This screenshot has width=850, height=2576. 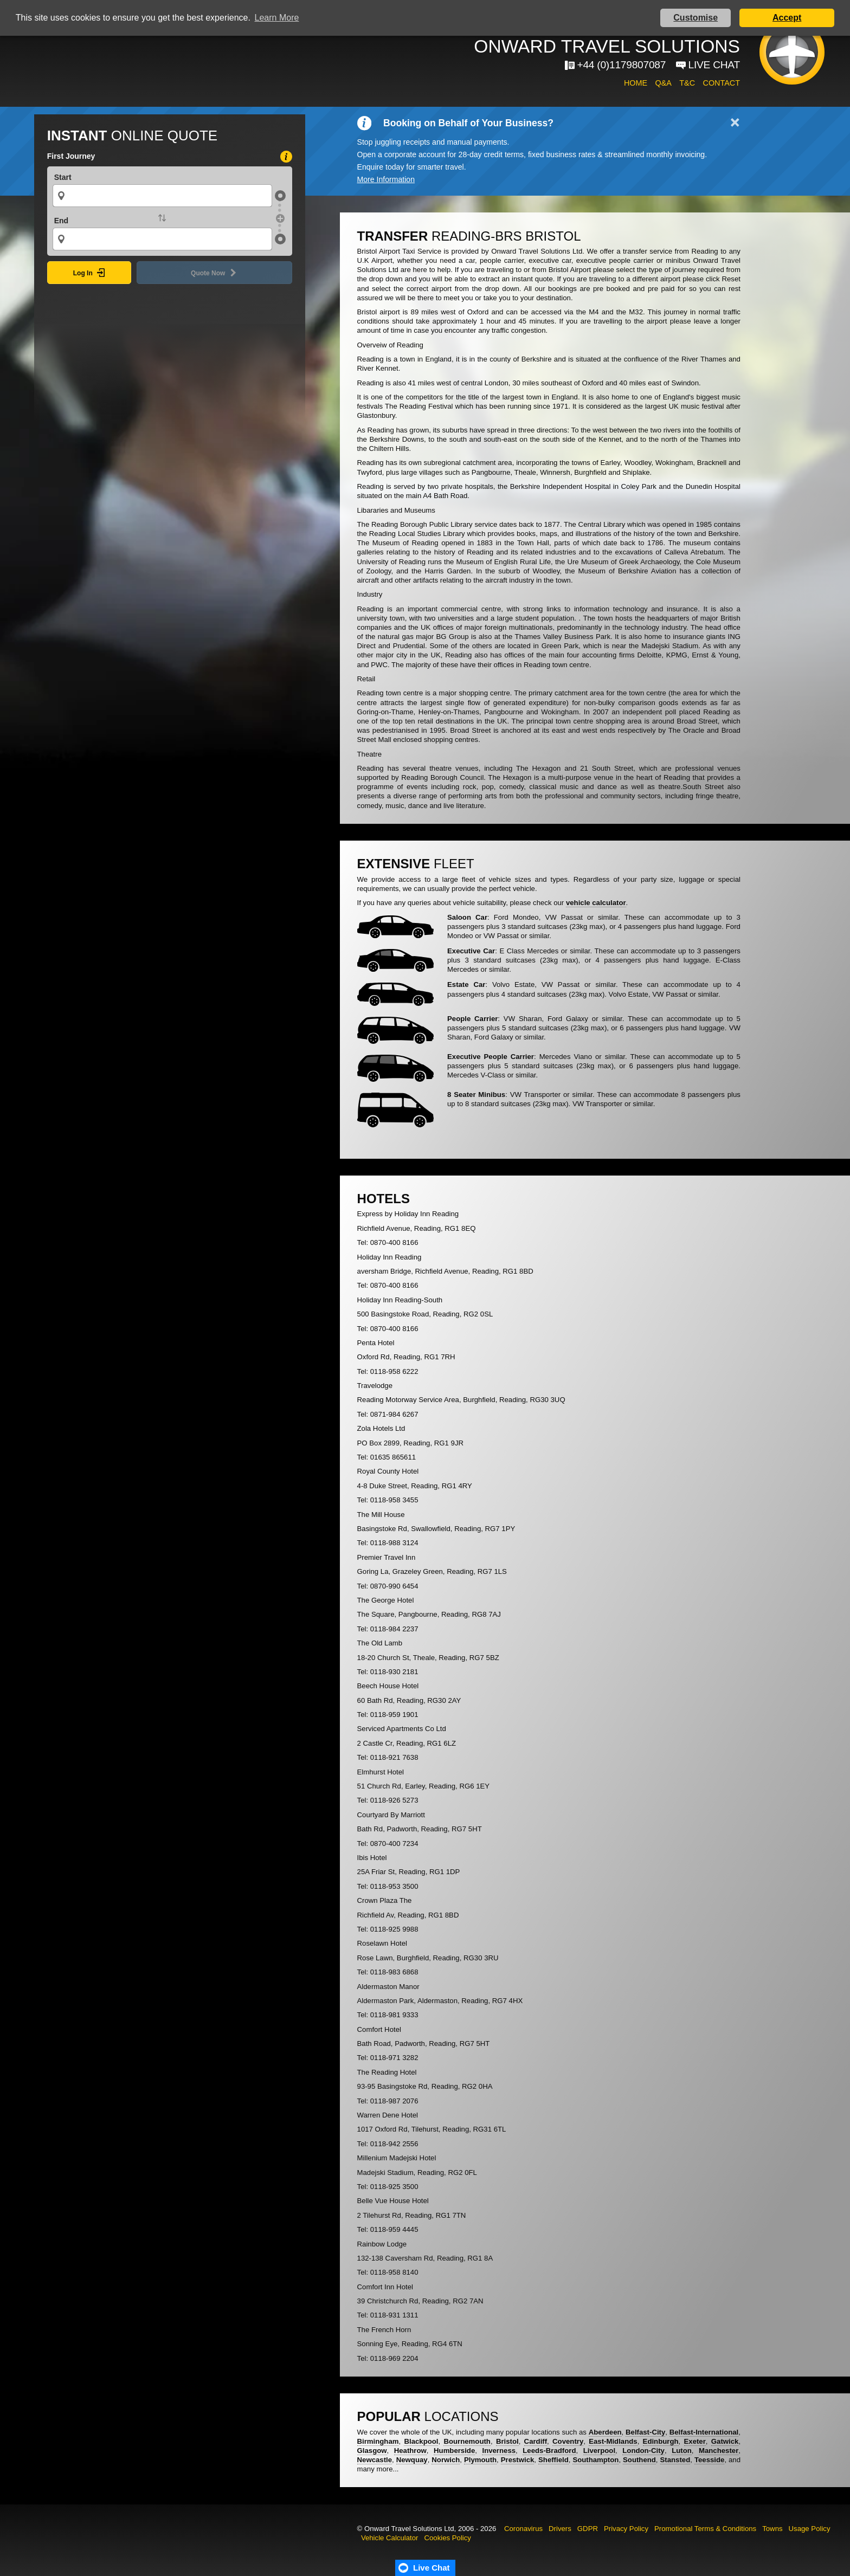 What do you see at coordinates (446, 2460) in the screenshot?
I see `Norwich` at bounding box center [446, 2460].